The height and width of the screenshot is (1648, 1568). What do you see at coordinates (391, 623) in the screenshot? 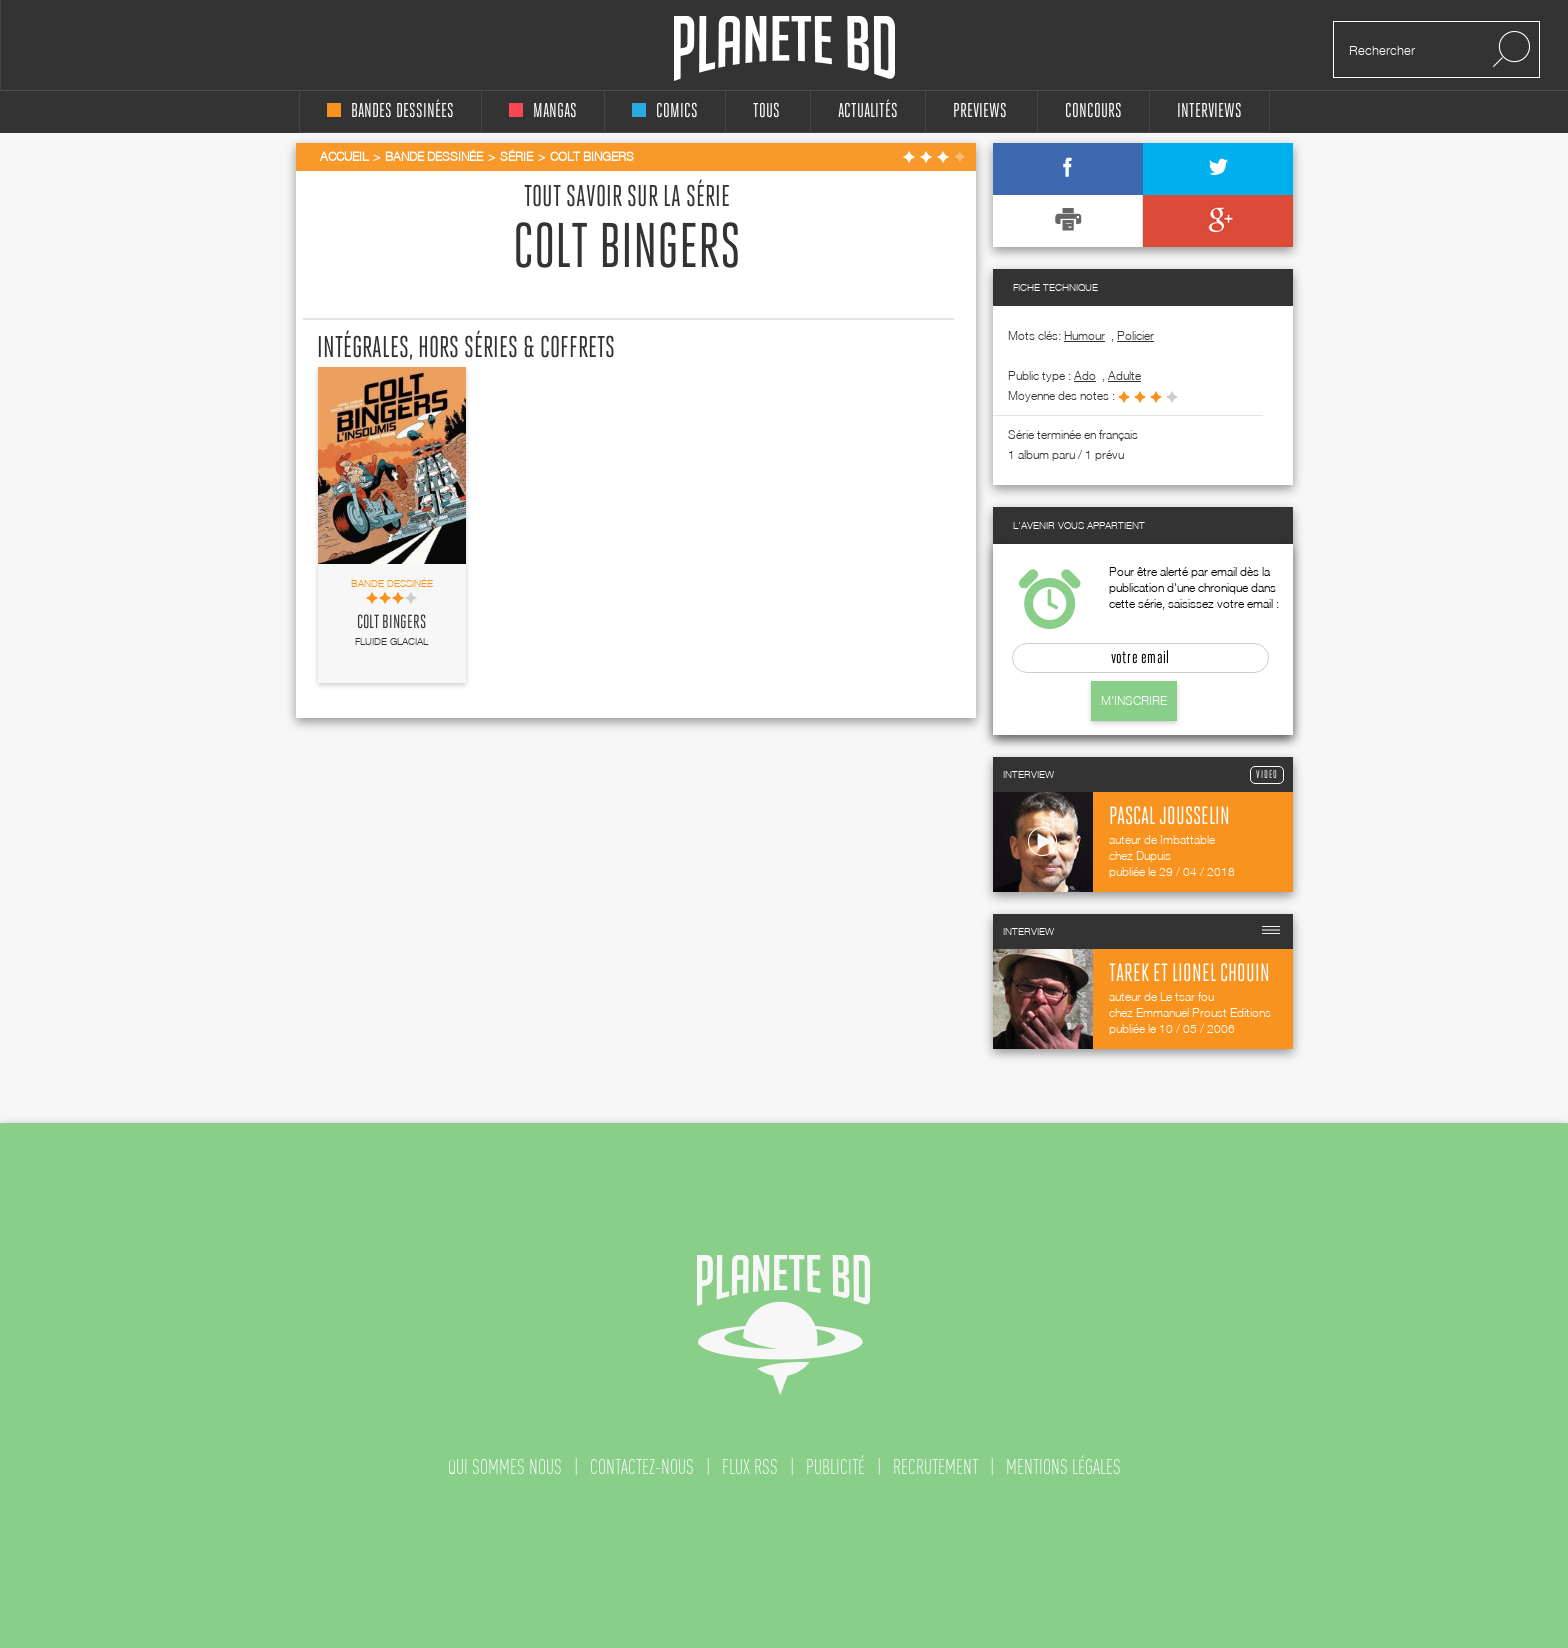
I see `Colt Bingers` at bounding box center [391, 623].